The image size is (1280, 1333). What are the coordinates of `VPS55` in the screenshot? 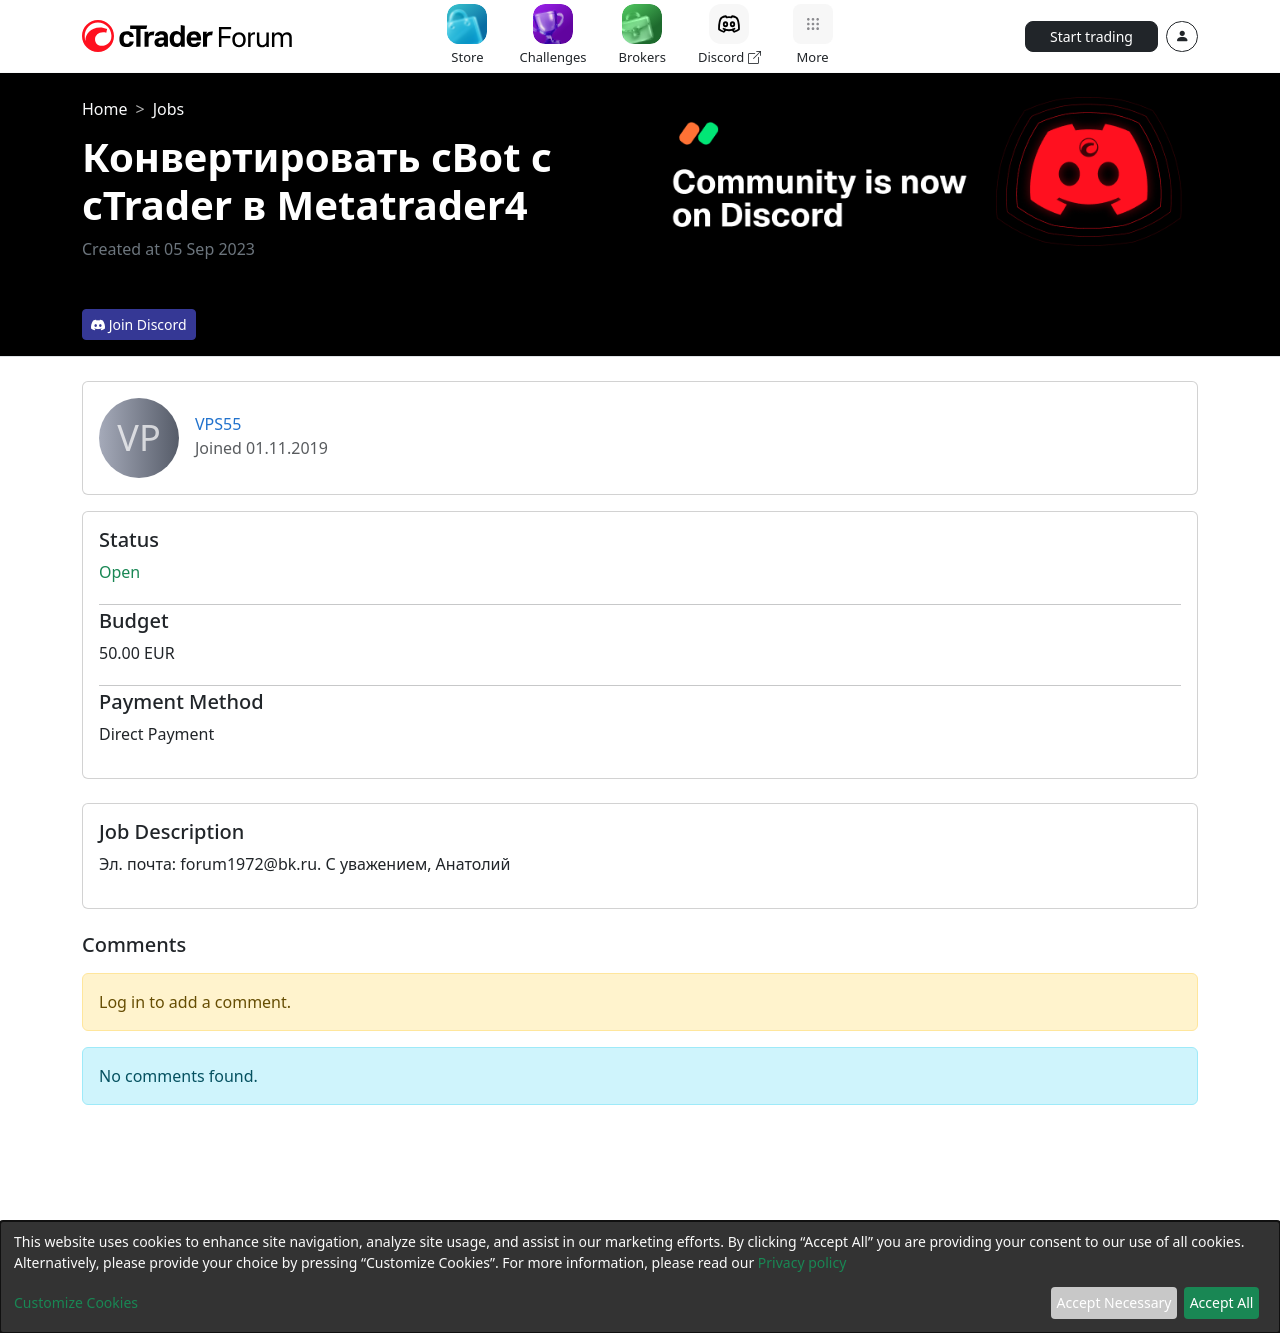 It's located at (218, 424).